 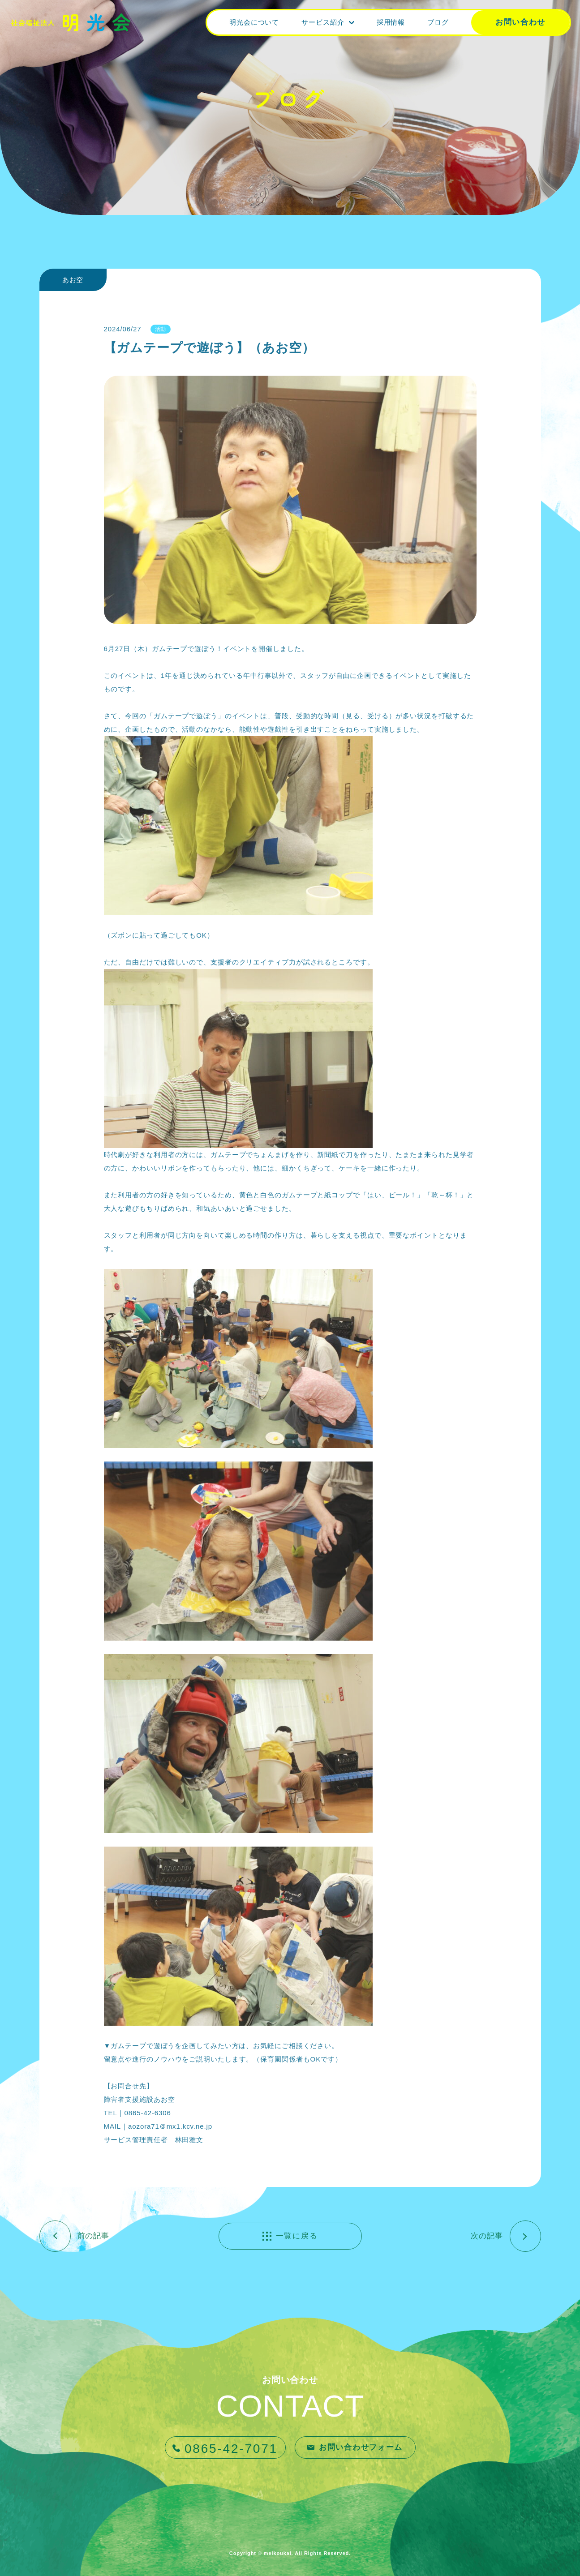 What do you see at coordinates (254, 22) in the screenshot?
I see `明光会について` at bounding box center [254, 22].